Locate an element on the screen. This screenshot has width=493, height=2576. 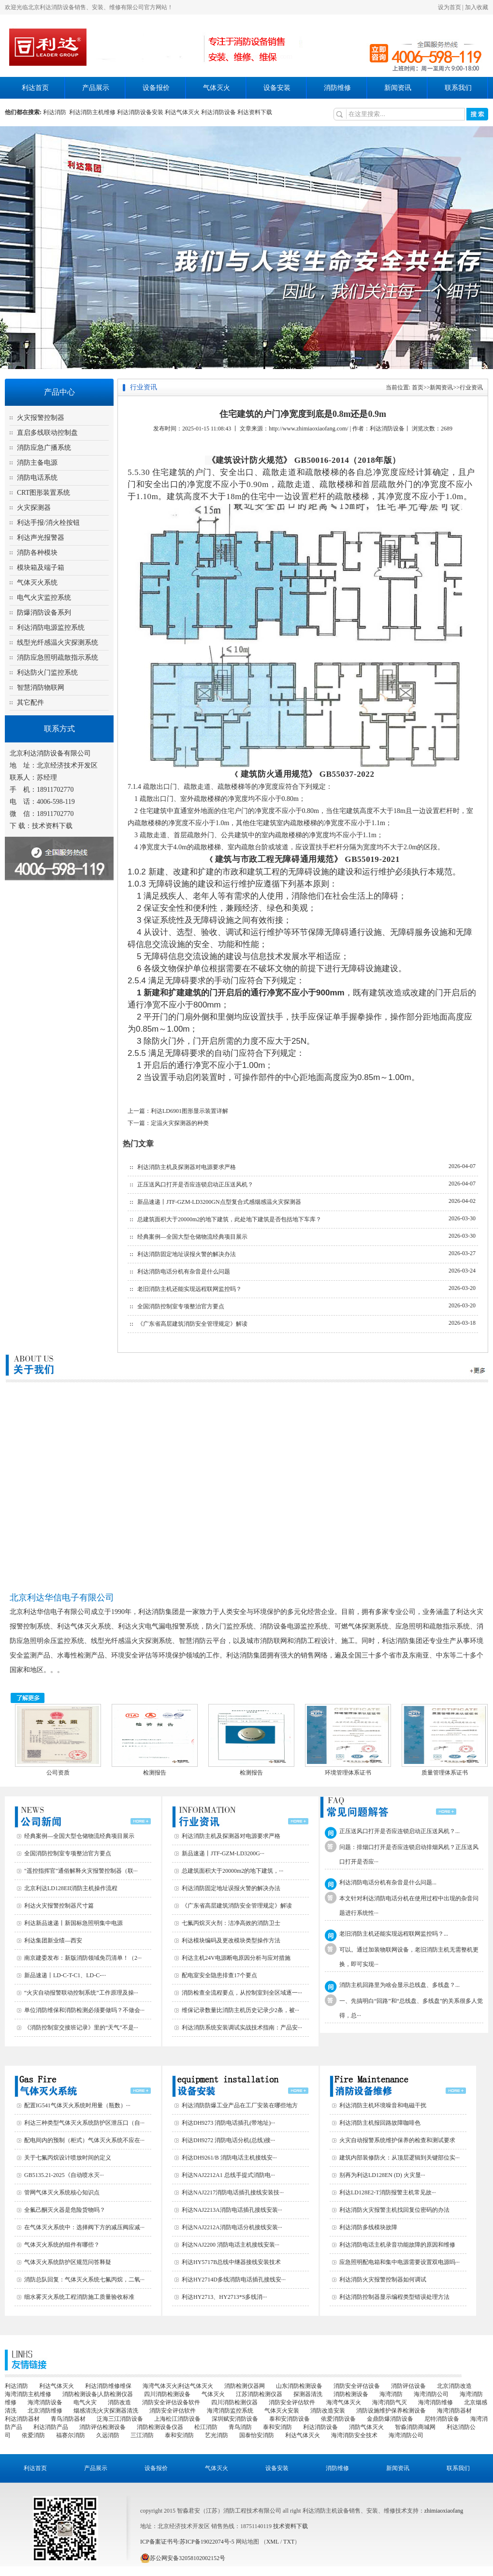
消防气体灭火 is located at coordinates (366, 2427).